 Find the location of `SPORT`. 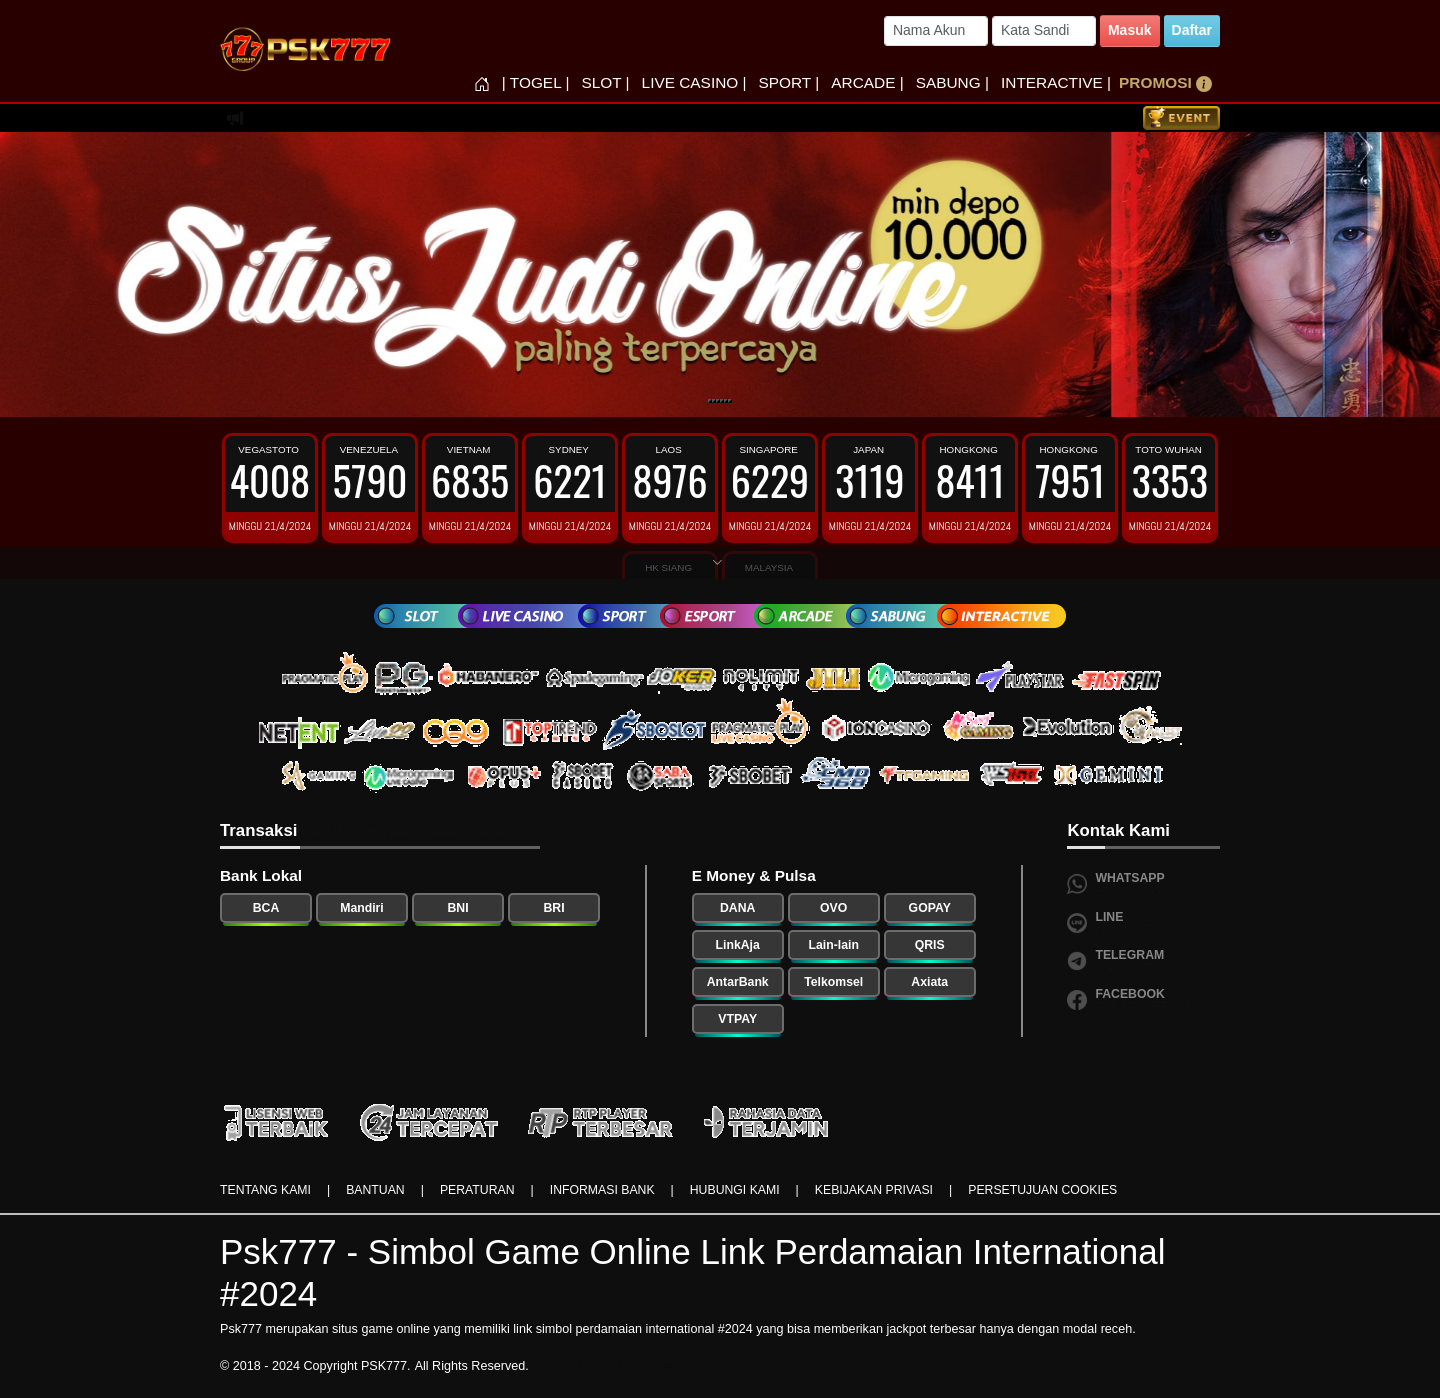

SPORT is located at coordinates (789, 82).